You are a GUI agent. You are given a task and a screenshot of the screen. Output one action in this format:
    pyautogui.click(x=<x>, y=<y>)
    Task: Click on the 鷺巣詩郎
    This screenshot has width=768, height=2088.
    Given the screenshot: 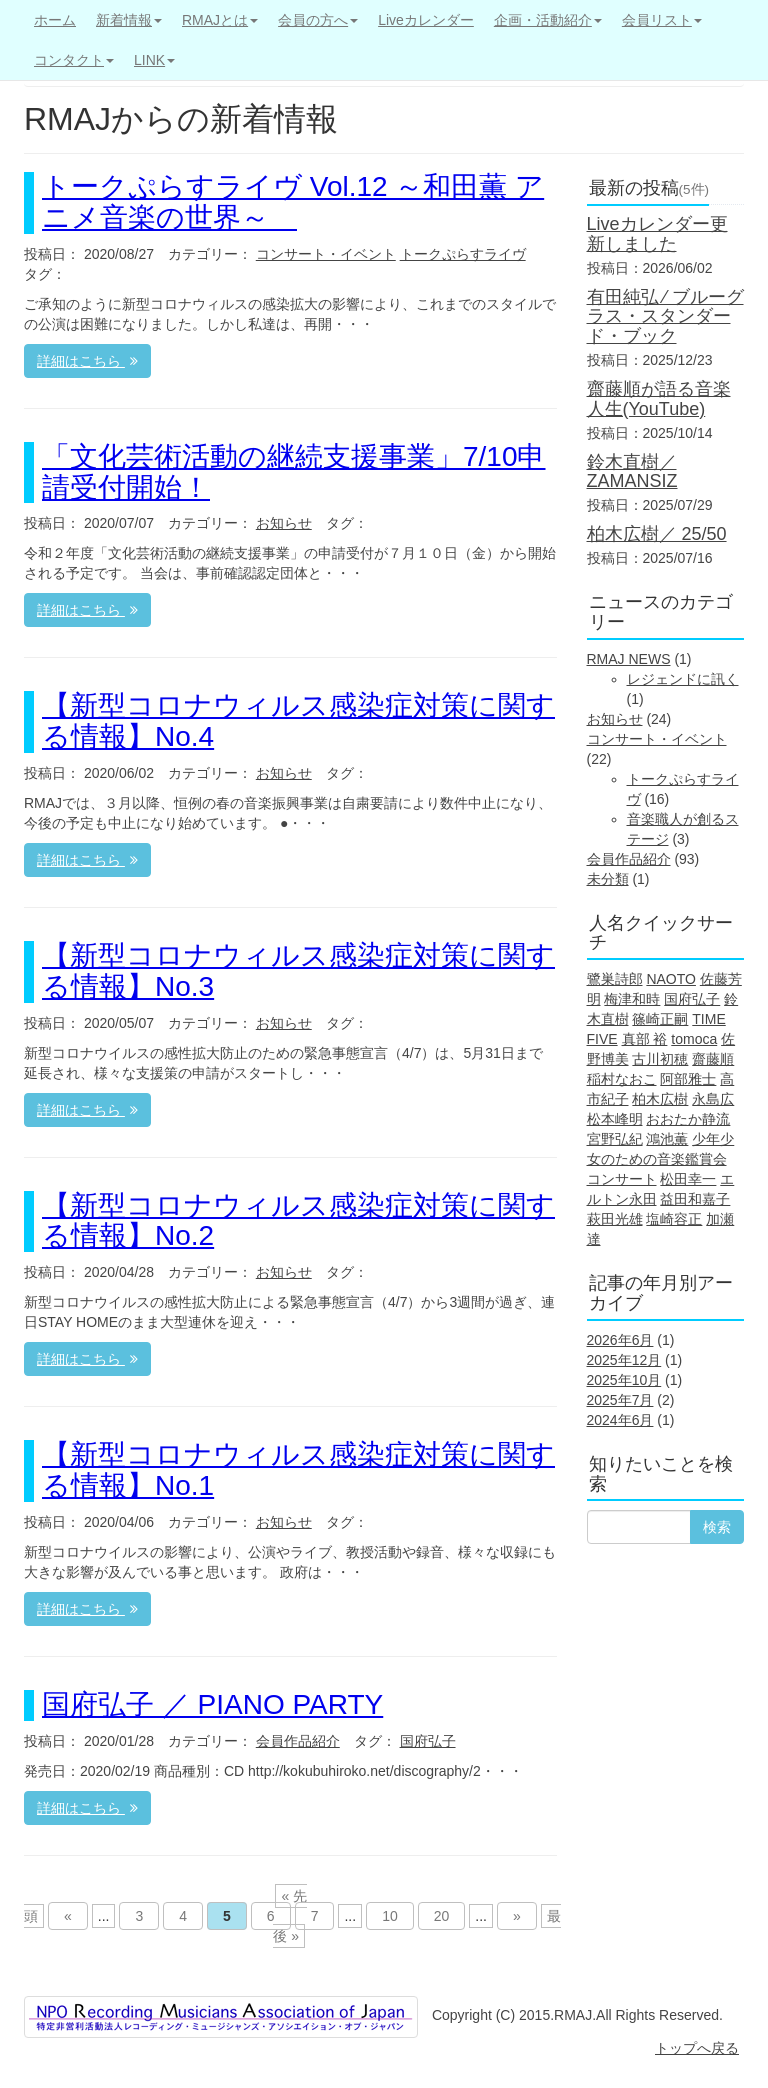 What is the action you would take?
    pyautogui.click(x=615, y=979)
    